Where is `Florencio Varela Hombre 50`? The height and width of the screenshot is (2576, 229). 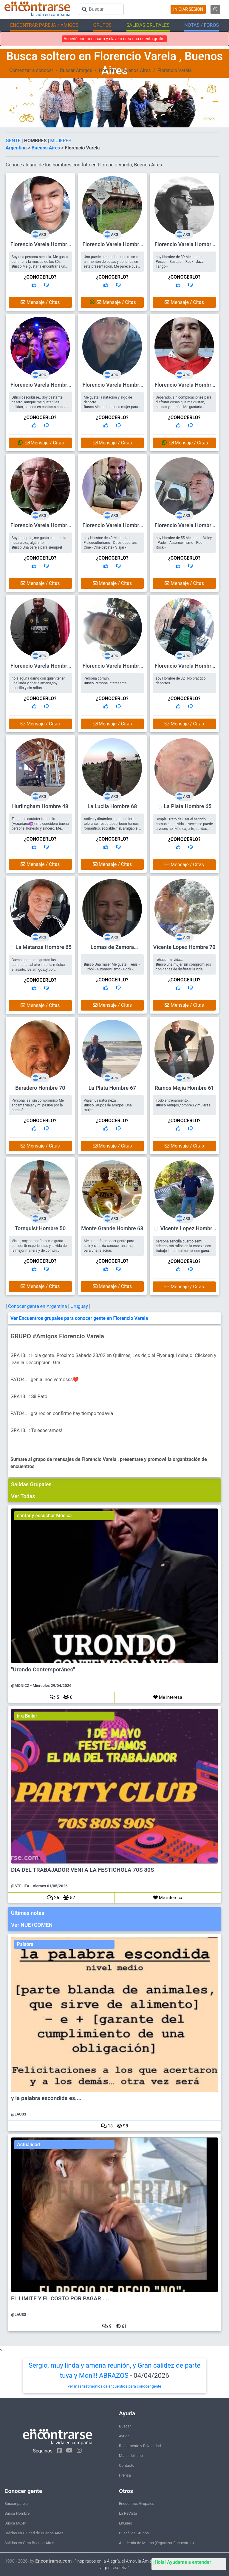 Florencio Varela Hombre 50 is located at coordinates (40, 668).